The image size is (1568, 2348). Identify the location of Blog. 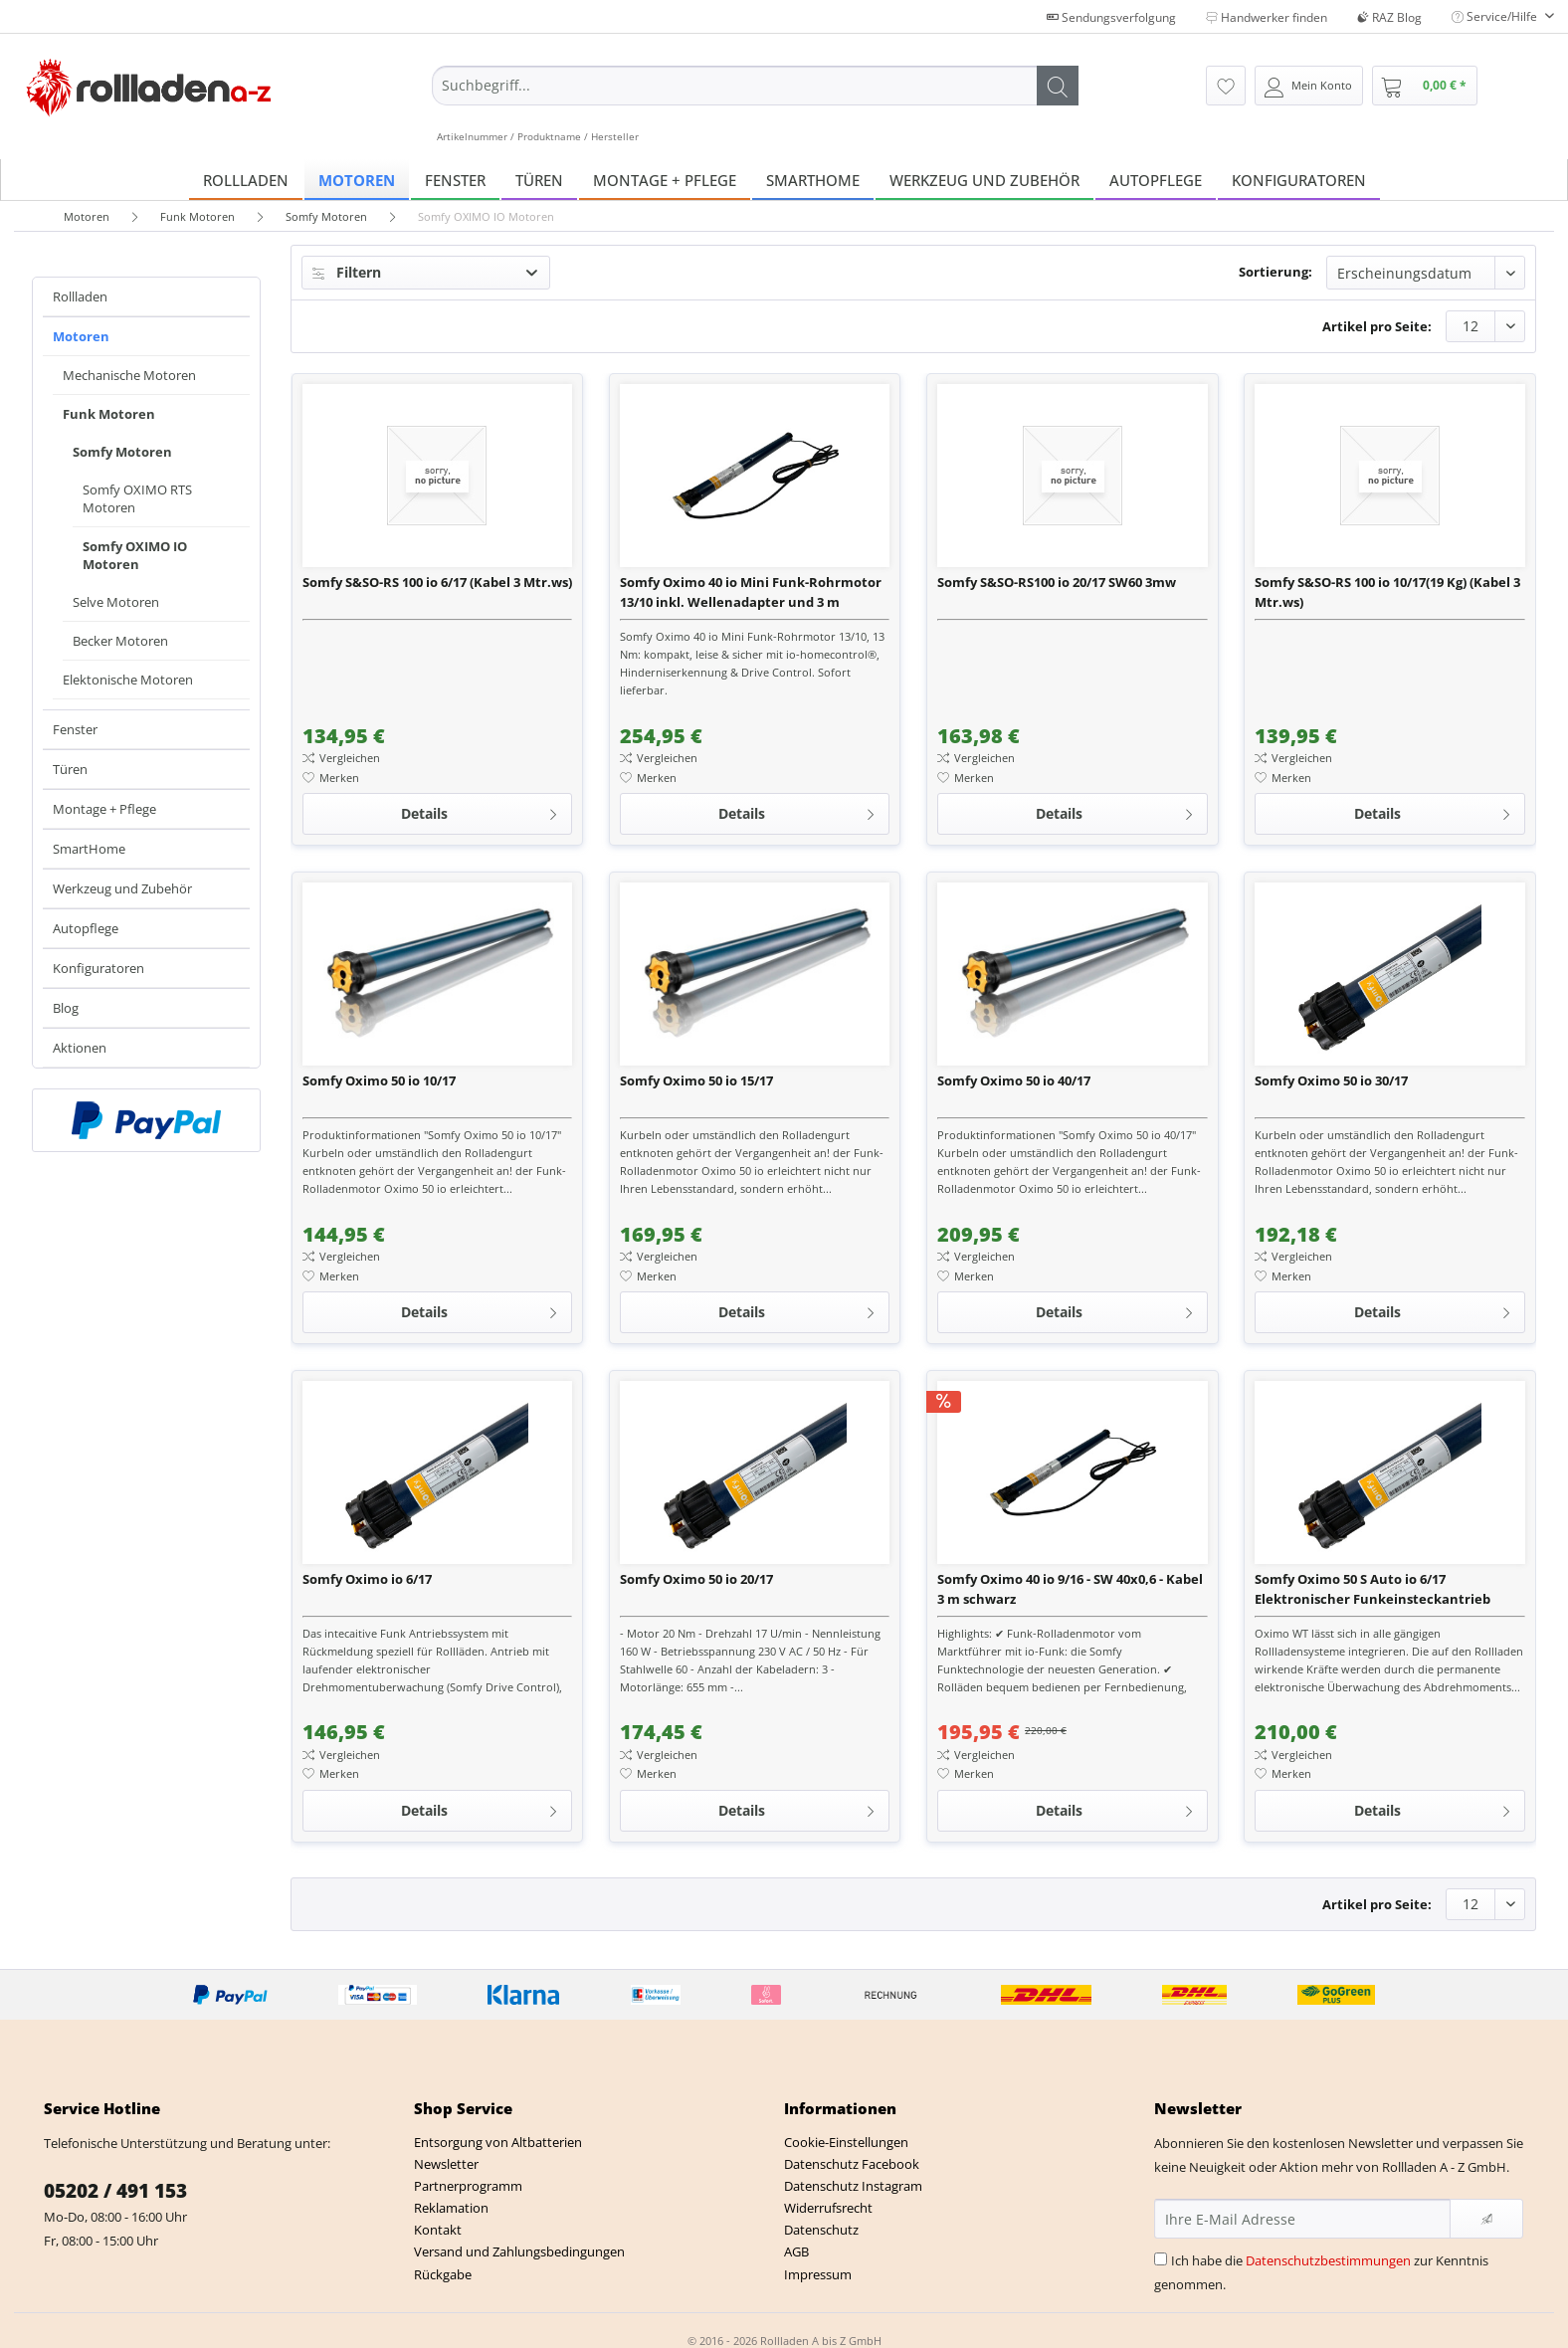
(66, 1008).